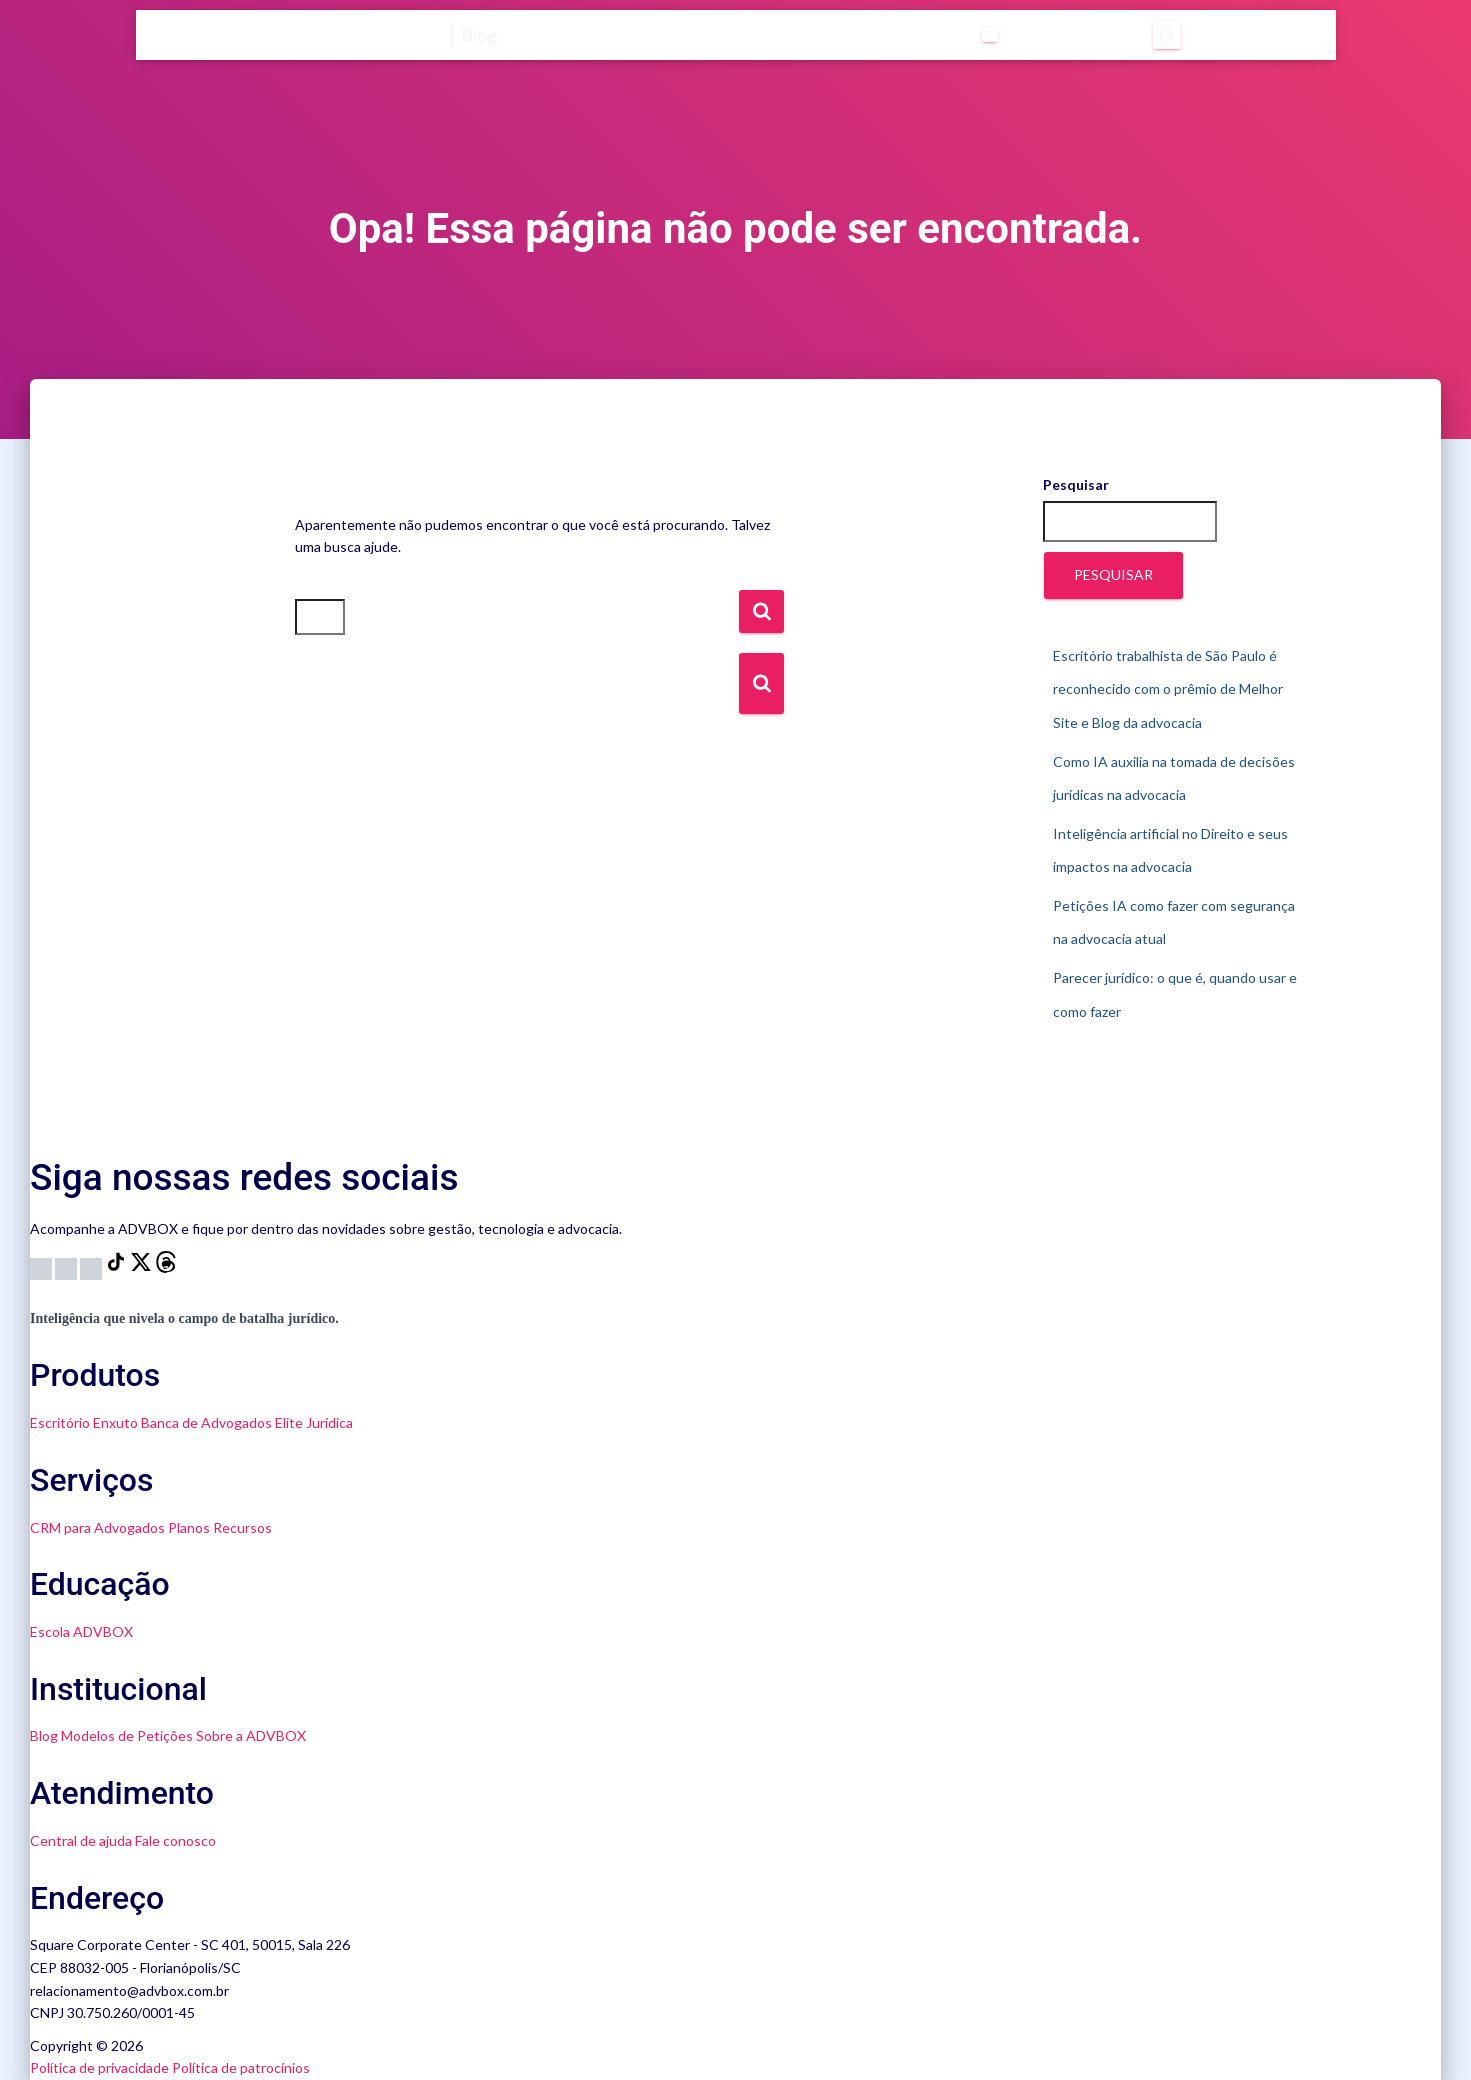 The image size is (1471, 2080). Describe the element at coordinates (42, 1267) in the screenshot. I see `[Instagram]` at that location.